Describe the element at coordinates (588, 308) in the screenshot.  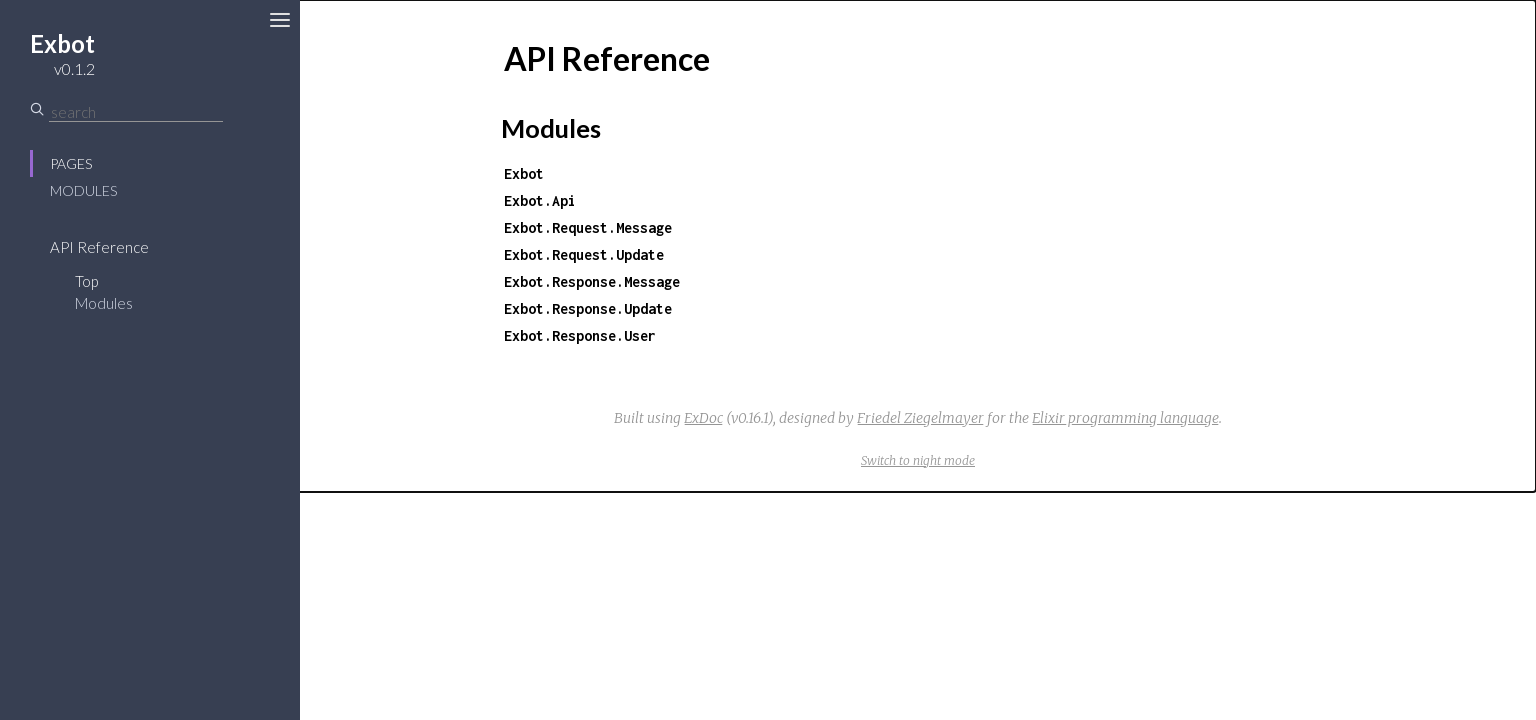
I see `Exbot.Response.Update` at that location.